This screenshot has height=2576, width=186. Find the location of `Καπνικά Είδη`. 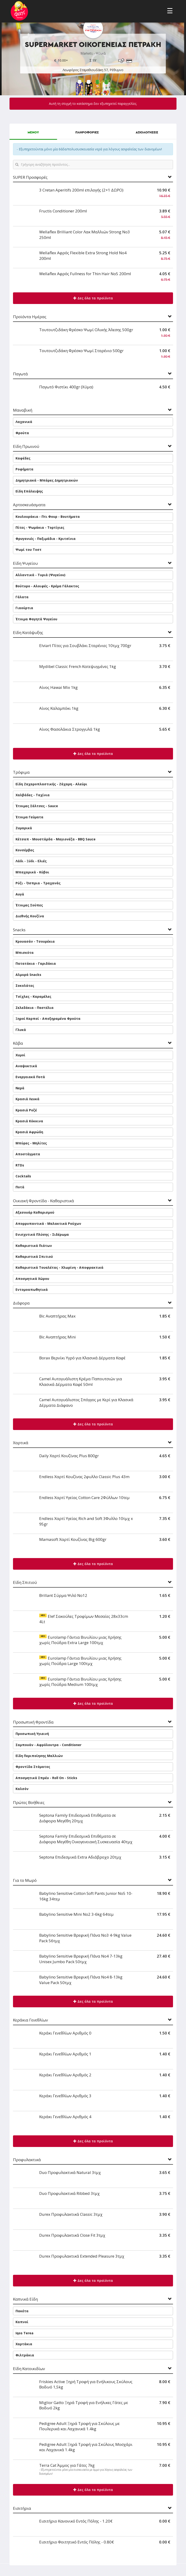

Καπνικά Είδη is located at coordinates (25, 2299).